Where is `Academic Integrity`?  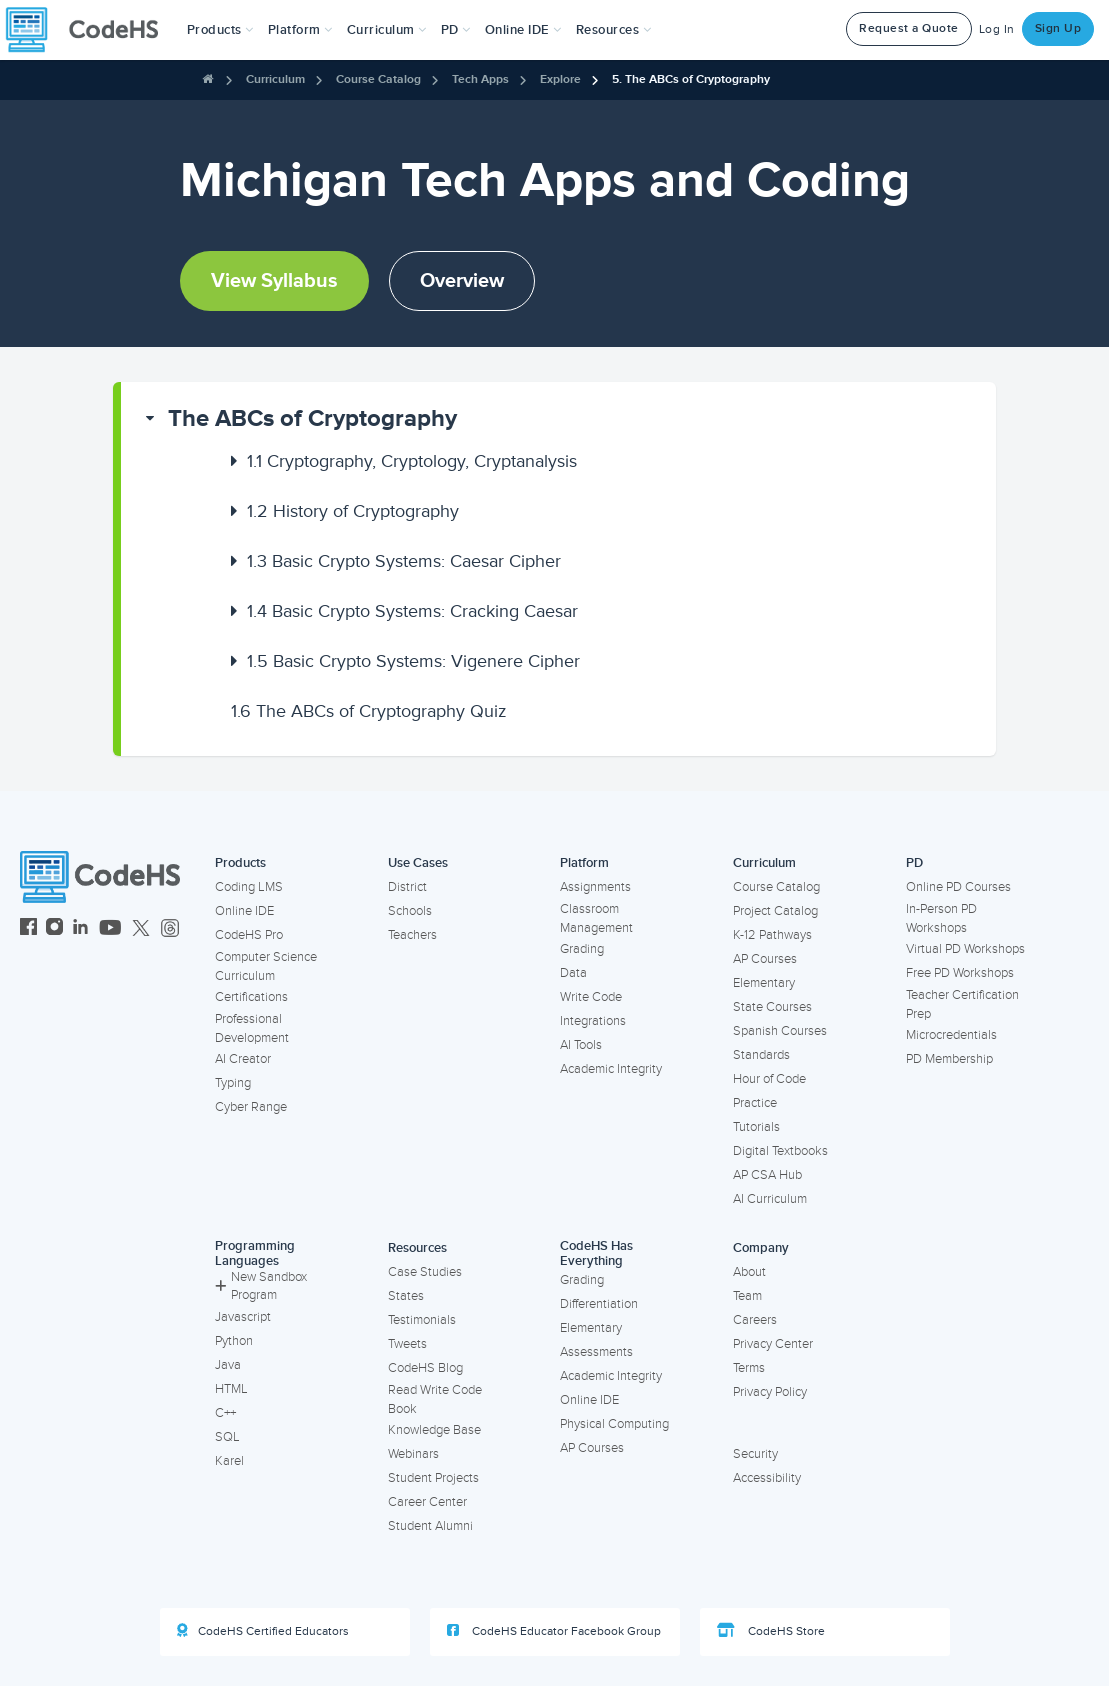
Academic Integrity is located at coordinates (611, 1069).